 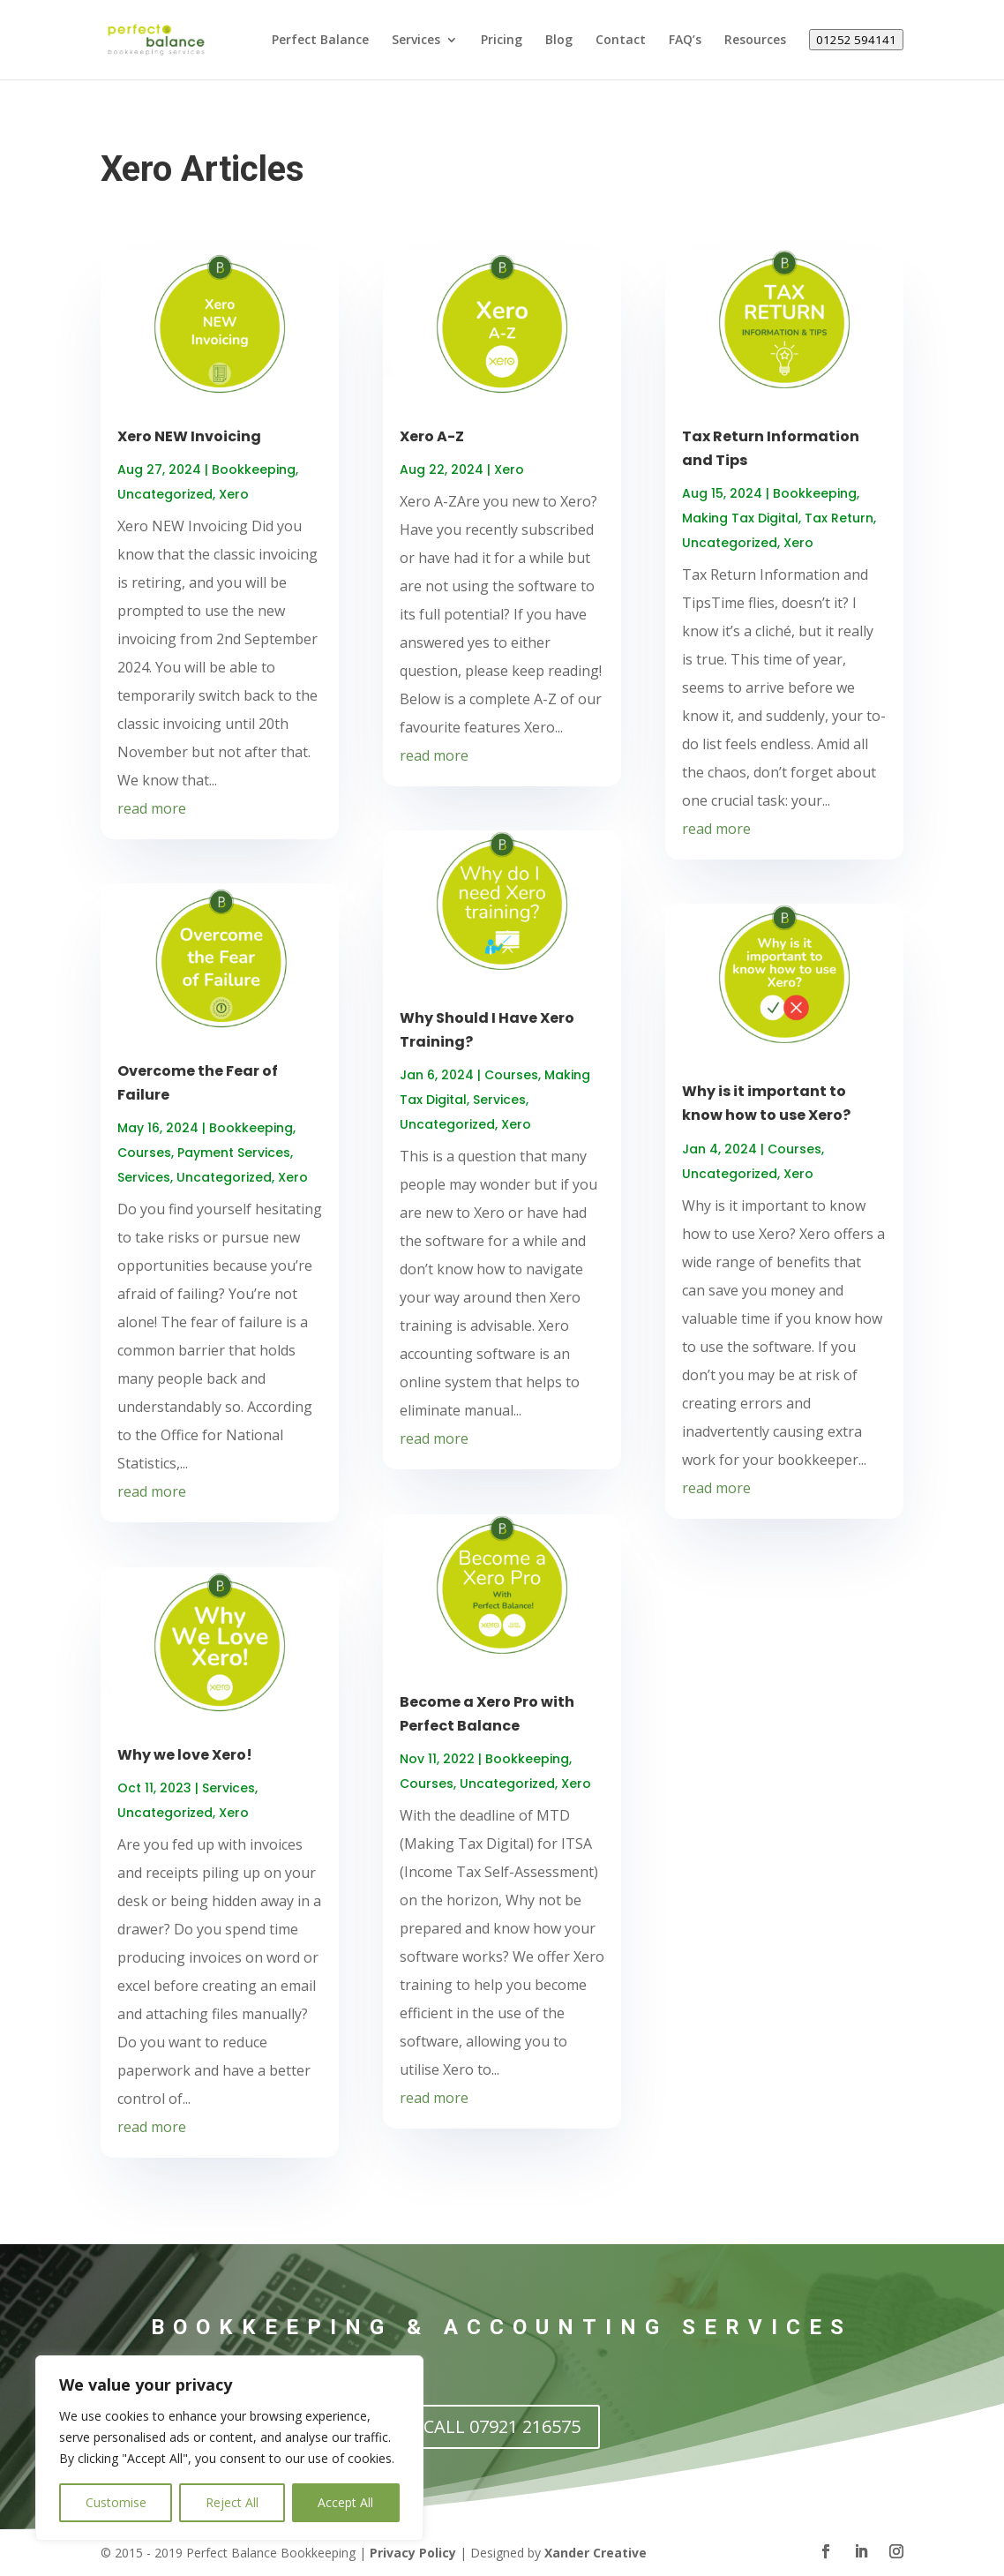 What do you see at coordinates (232, 2502) in the screenshot?
I see `Reject All` at bounding box center [232, 2502].